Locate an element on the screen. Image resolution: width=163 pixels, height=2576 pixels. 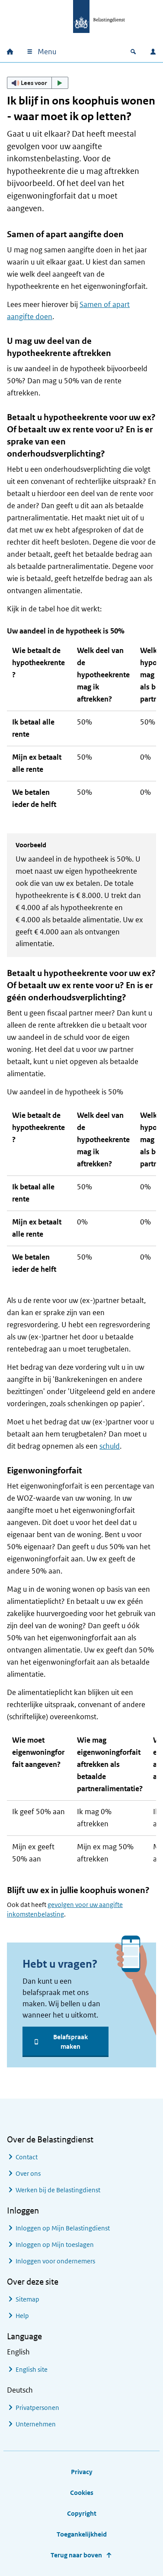
Privacy is located at coordinates (82, 2472).